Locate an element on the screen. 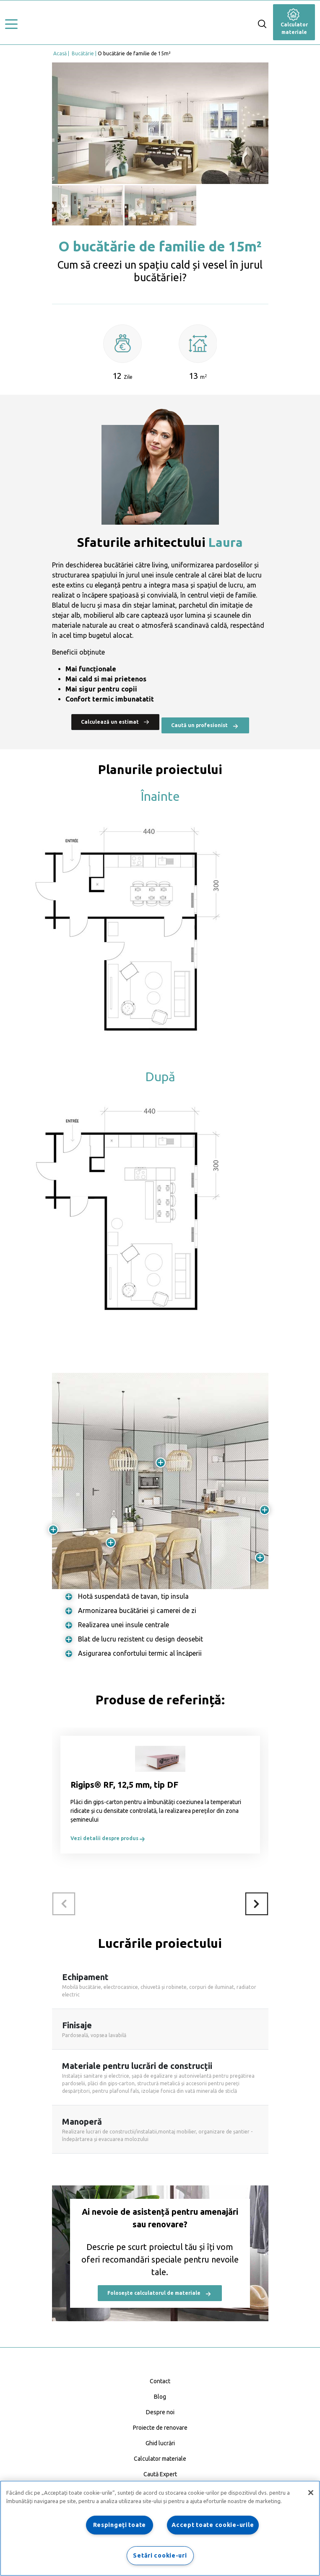 Image resolution: width=320 pixels, height=2576 pixels. Vezi detalii despre produs is located at coordinates (108, 1838).